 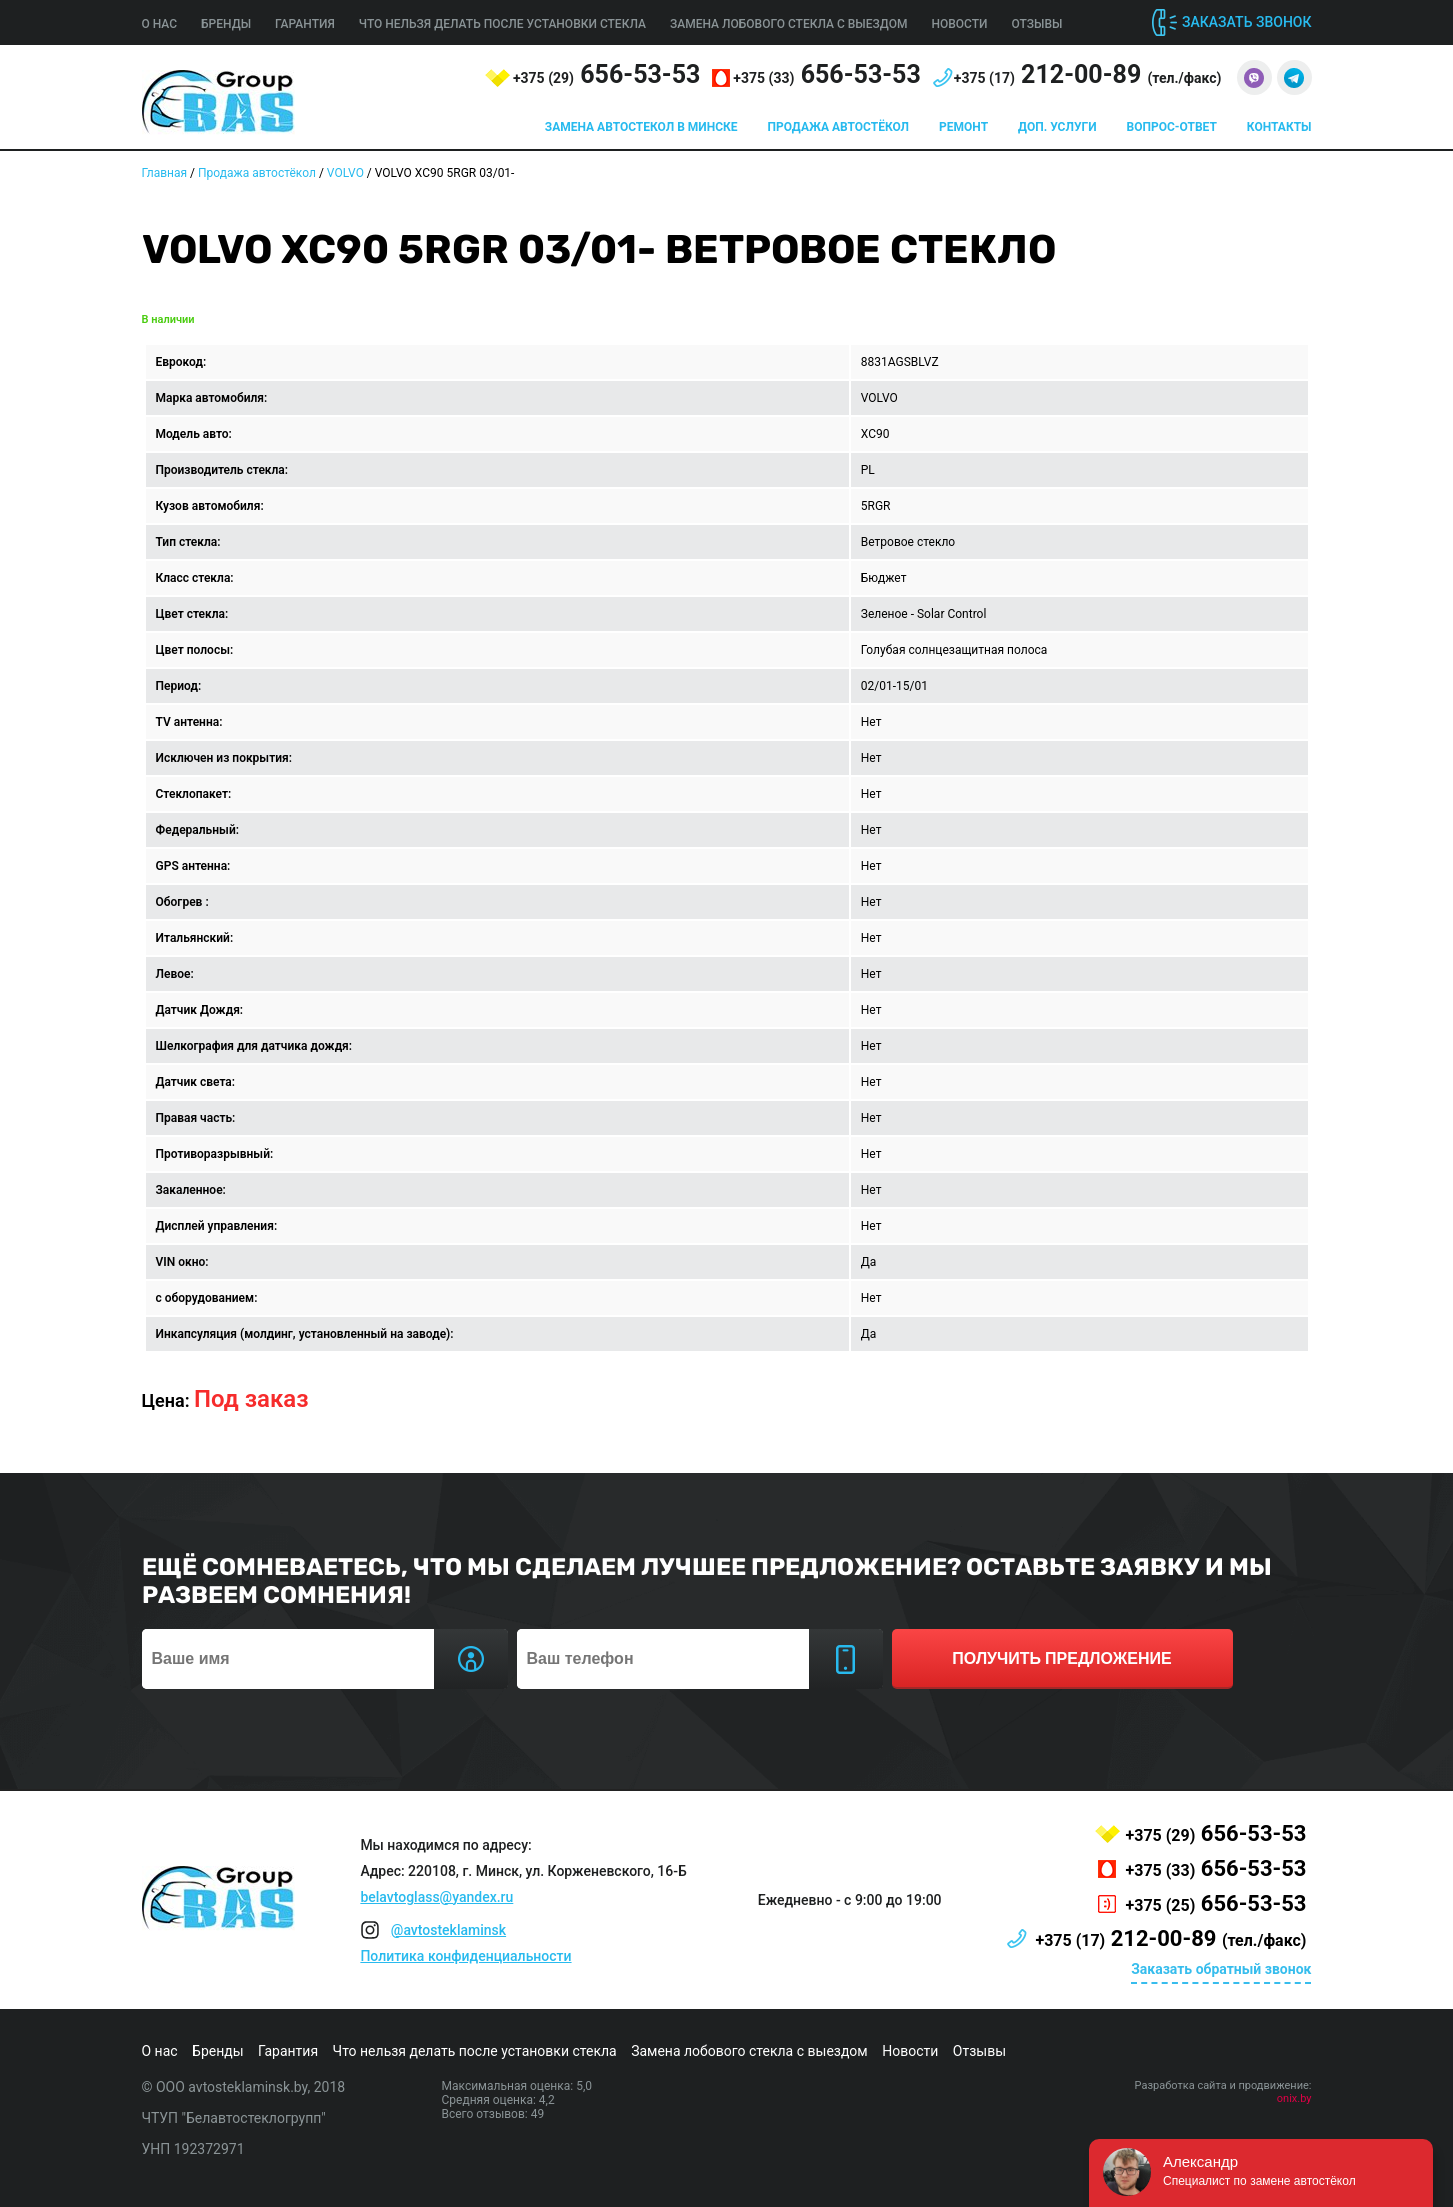 I want to click on Гарантия, so click(x=305, y=24).